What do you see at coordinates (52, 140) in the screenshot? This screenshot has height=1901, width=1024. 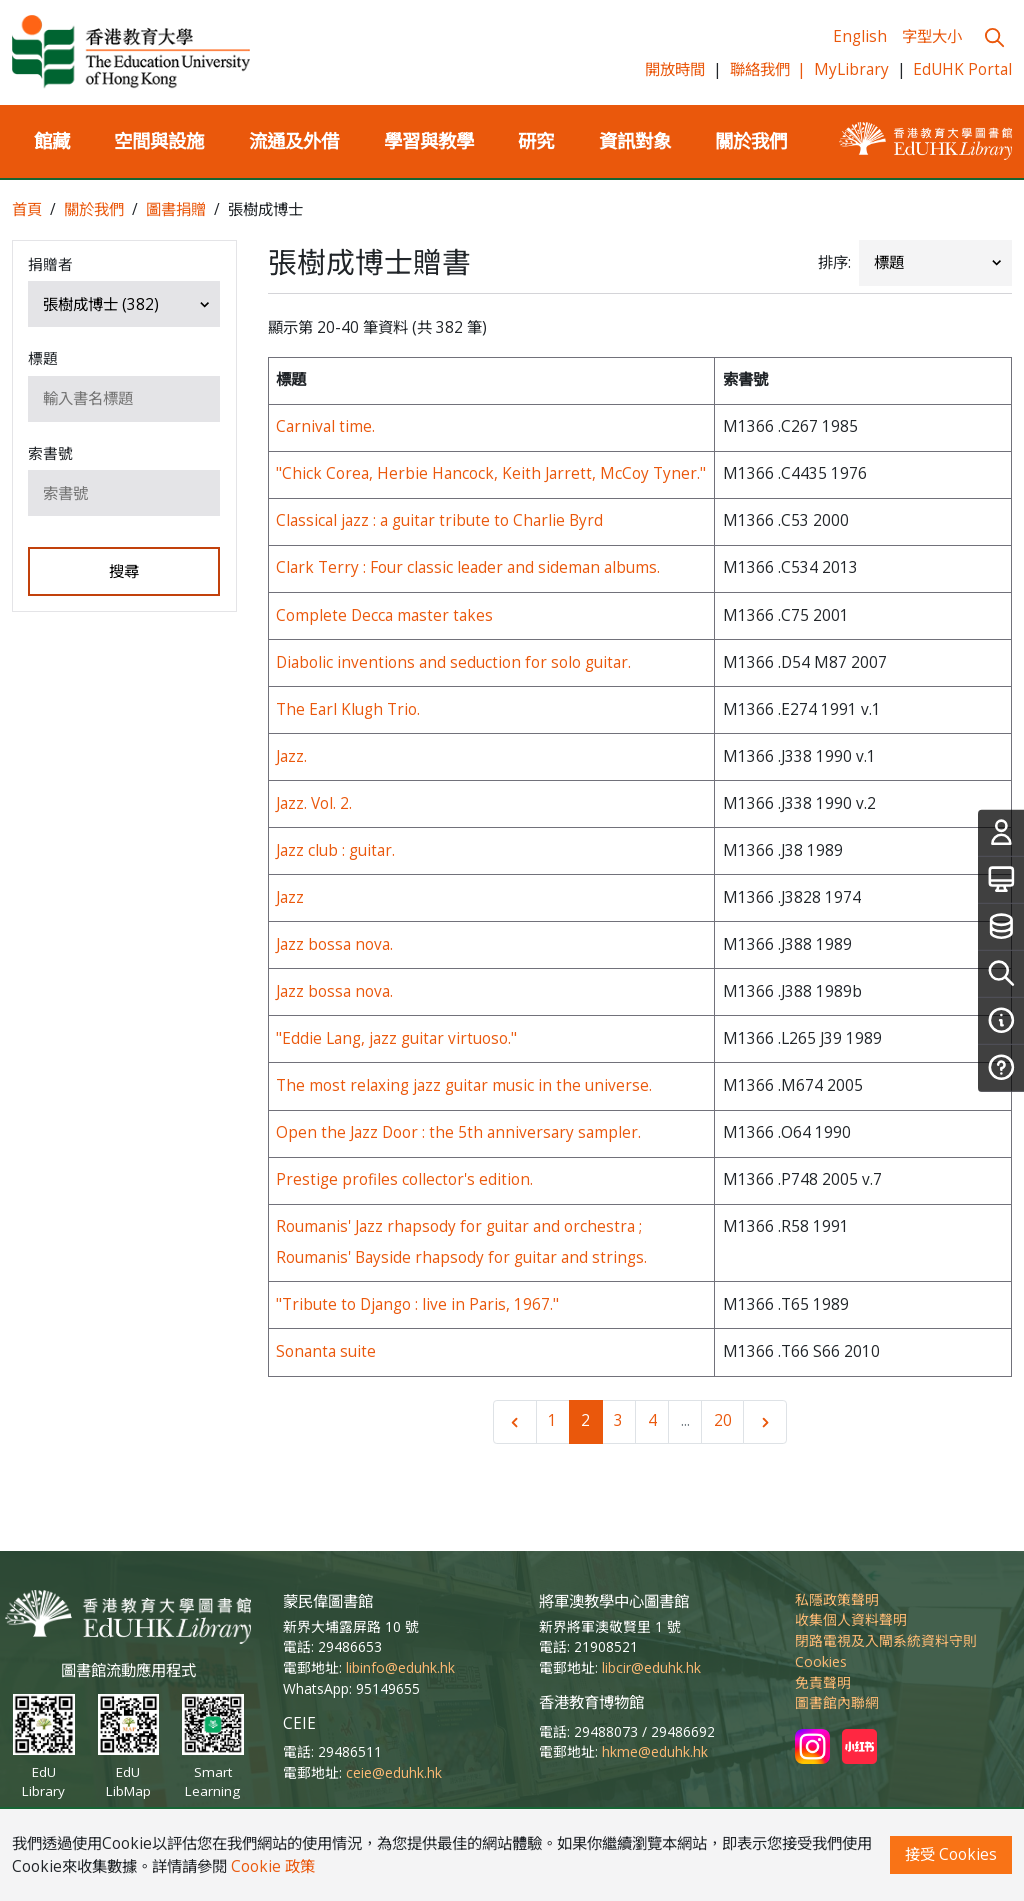 I see `館藏` at bounding box center [52, 140].